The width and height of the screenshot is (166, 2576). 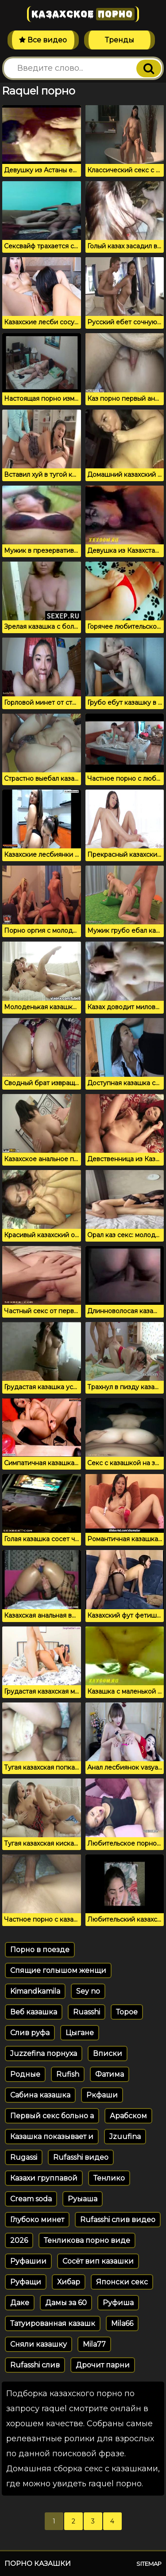 I want to click on Порно казашки, so click(x=37, y=2563).